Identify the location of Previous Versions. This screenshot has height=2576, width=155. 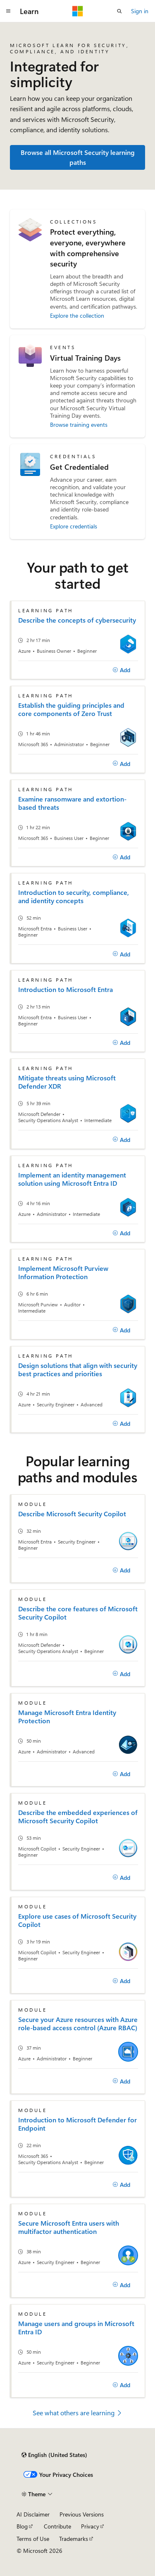
(82, 2514).